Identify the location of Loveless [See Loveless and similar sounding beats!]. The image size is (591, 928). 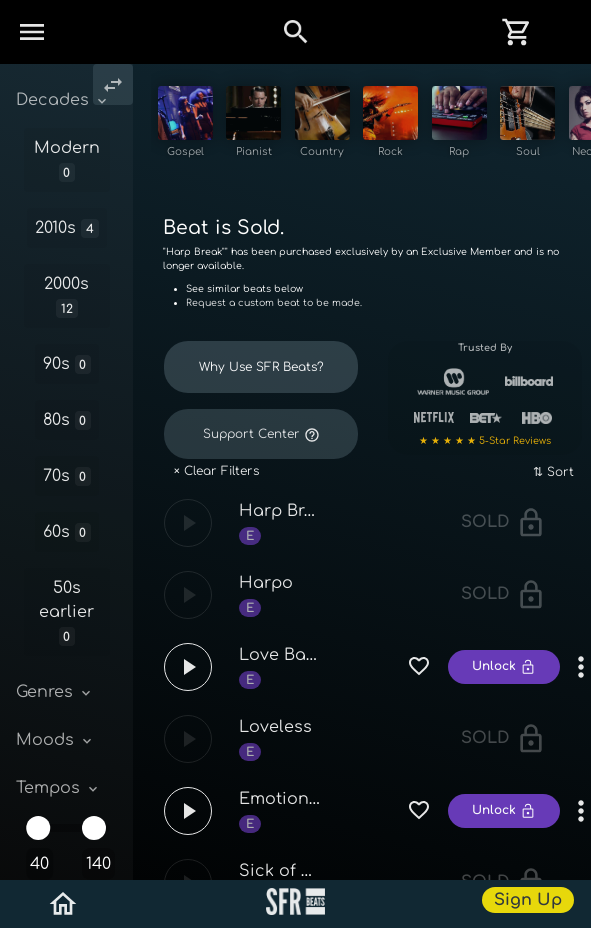
(275, 752).